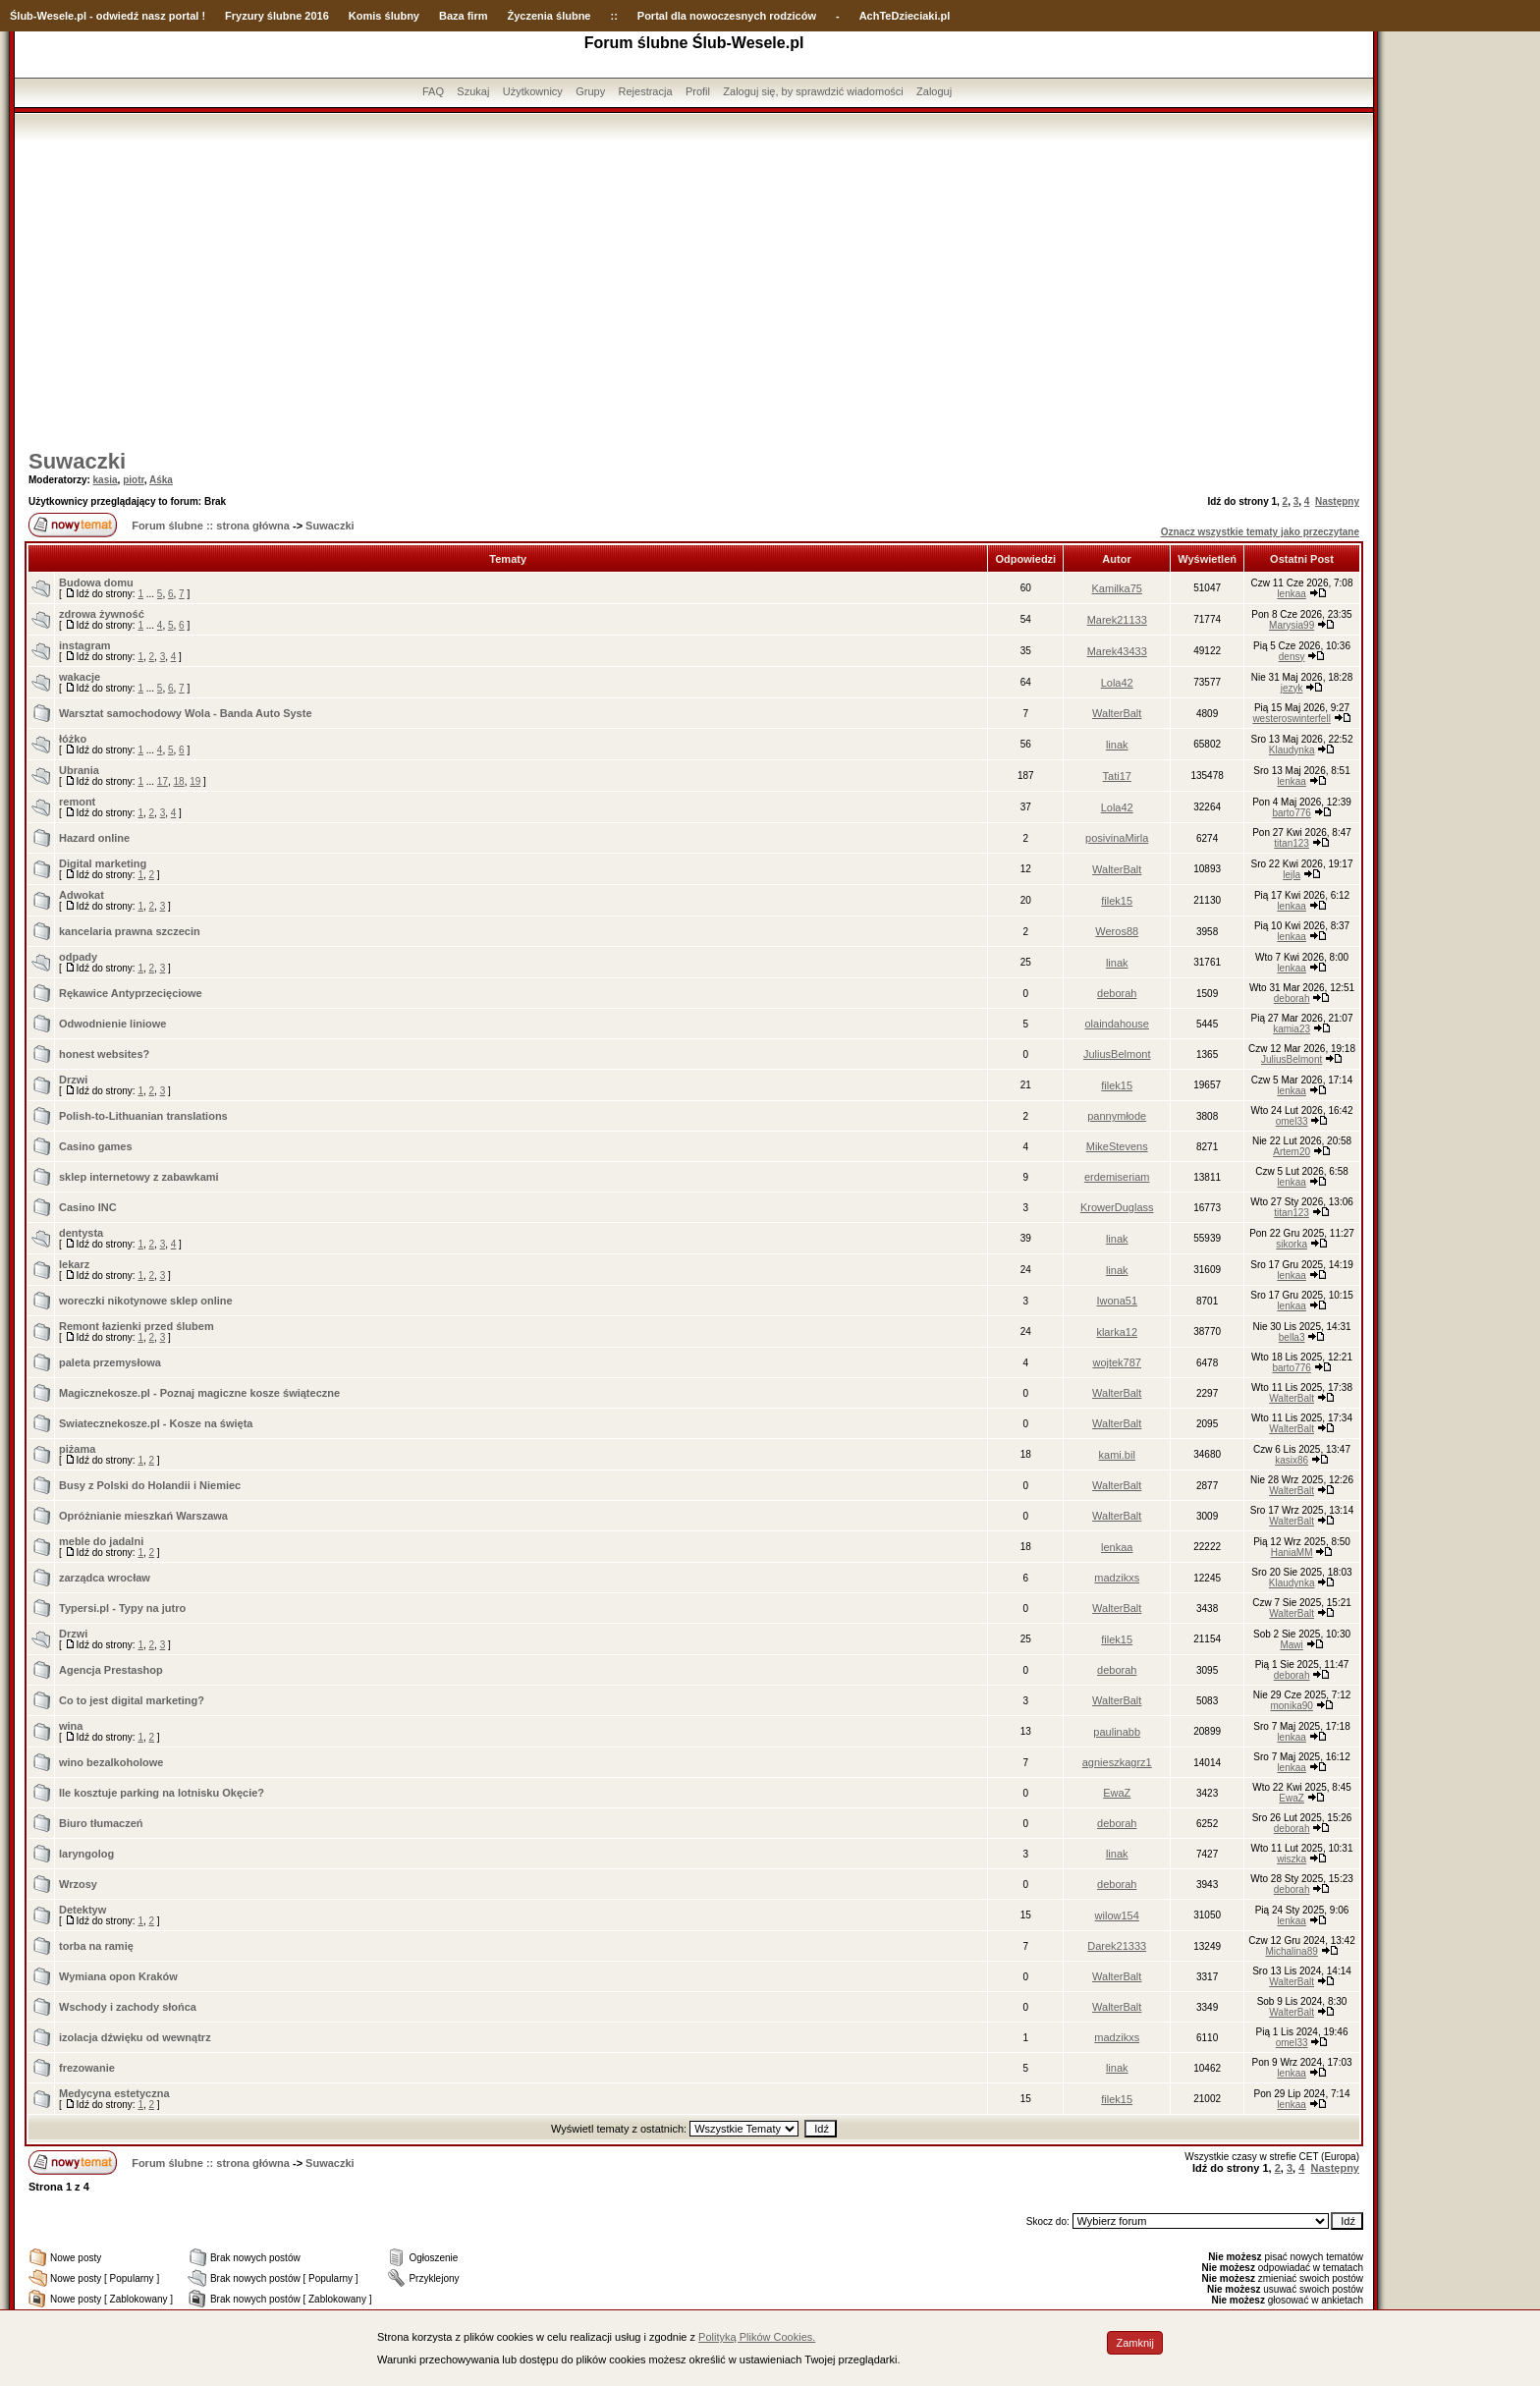 This screenshot has height=2386, width=1540. Describe the element at coordinates (1291, 1151) in the screenshot. I see `Artem20` at that location.